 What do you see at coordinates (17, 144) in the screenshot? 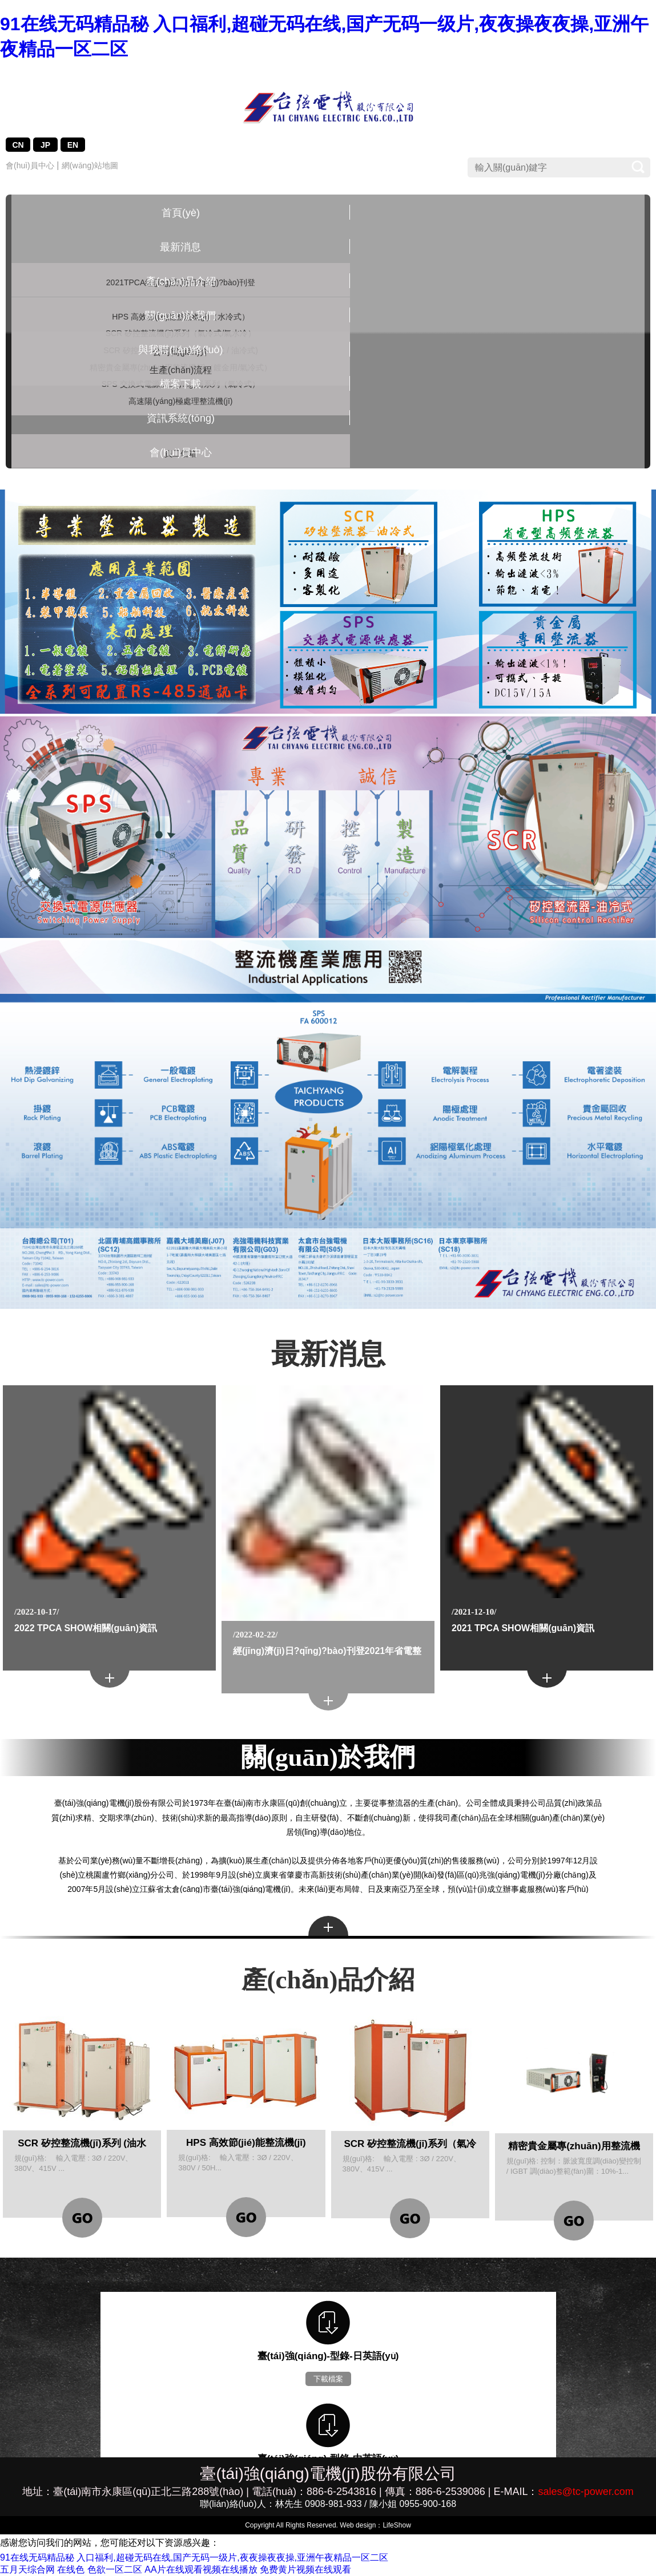
I see `CN` at bounding box center [17, 144].